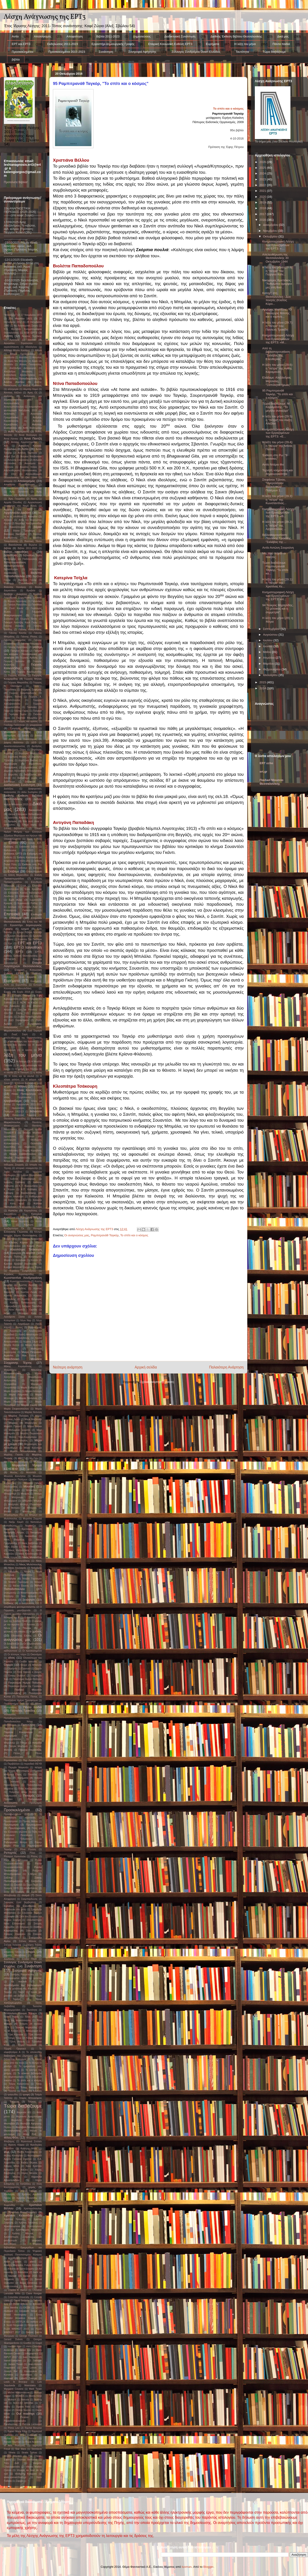 The height and width of the screenshot is (2576, 308). Describe the element at coordinates (36, 2449) in the screenshot. I see `Steinbeck` at that location.